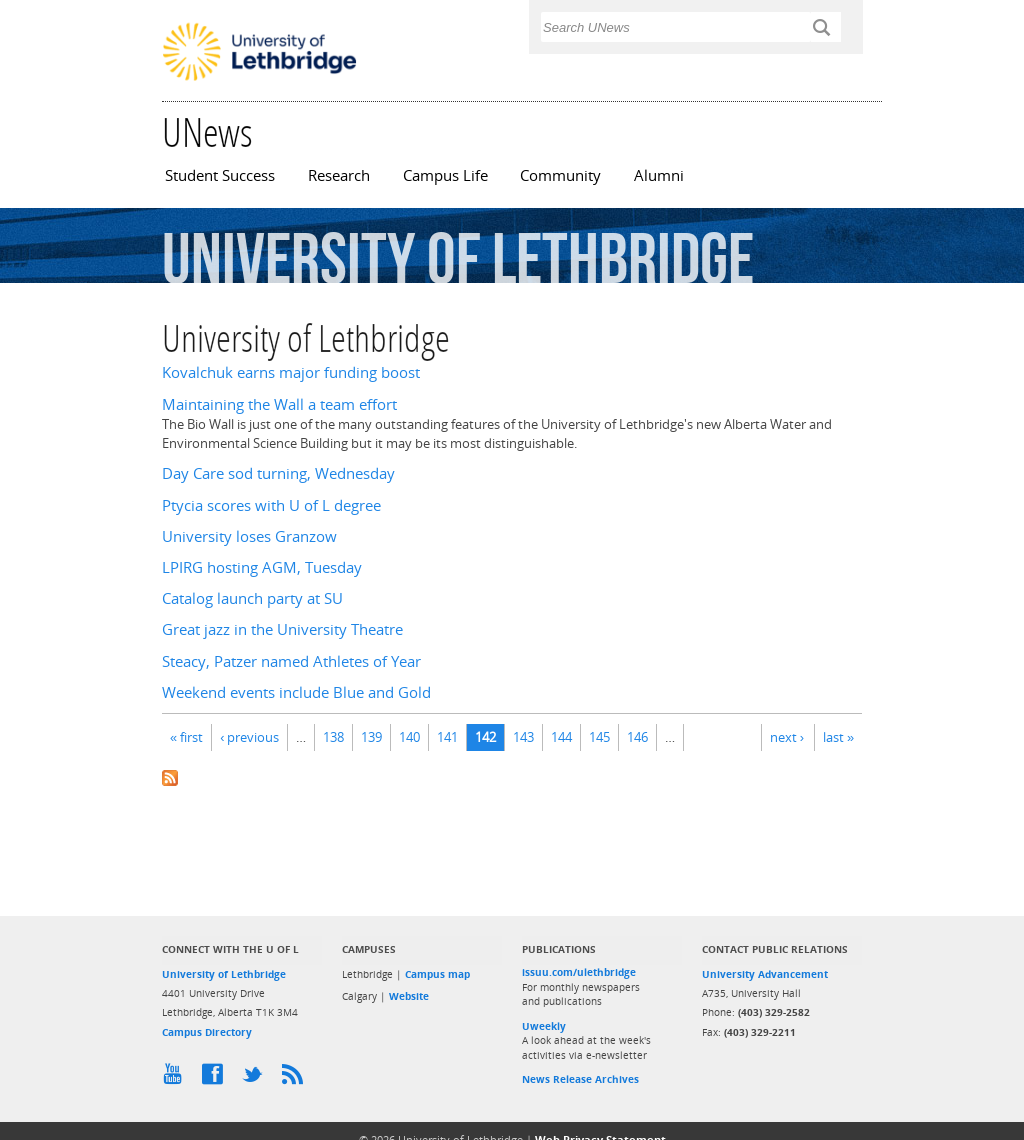  Describe the element at coordinates (291, 661) in the screenshot. I see `Steacy, Patzer named Athletes of Year` at that location.